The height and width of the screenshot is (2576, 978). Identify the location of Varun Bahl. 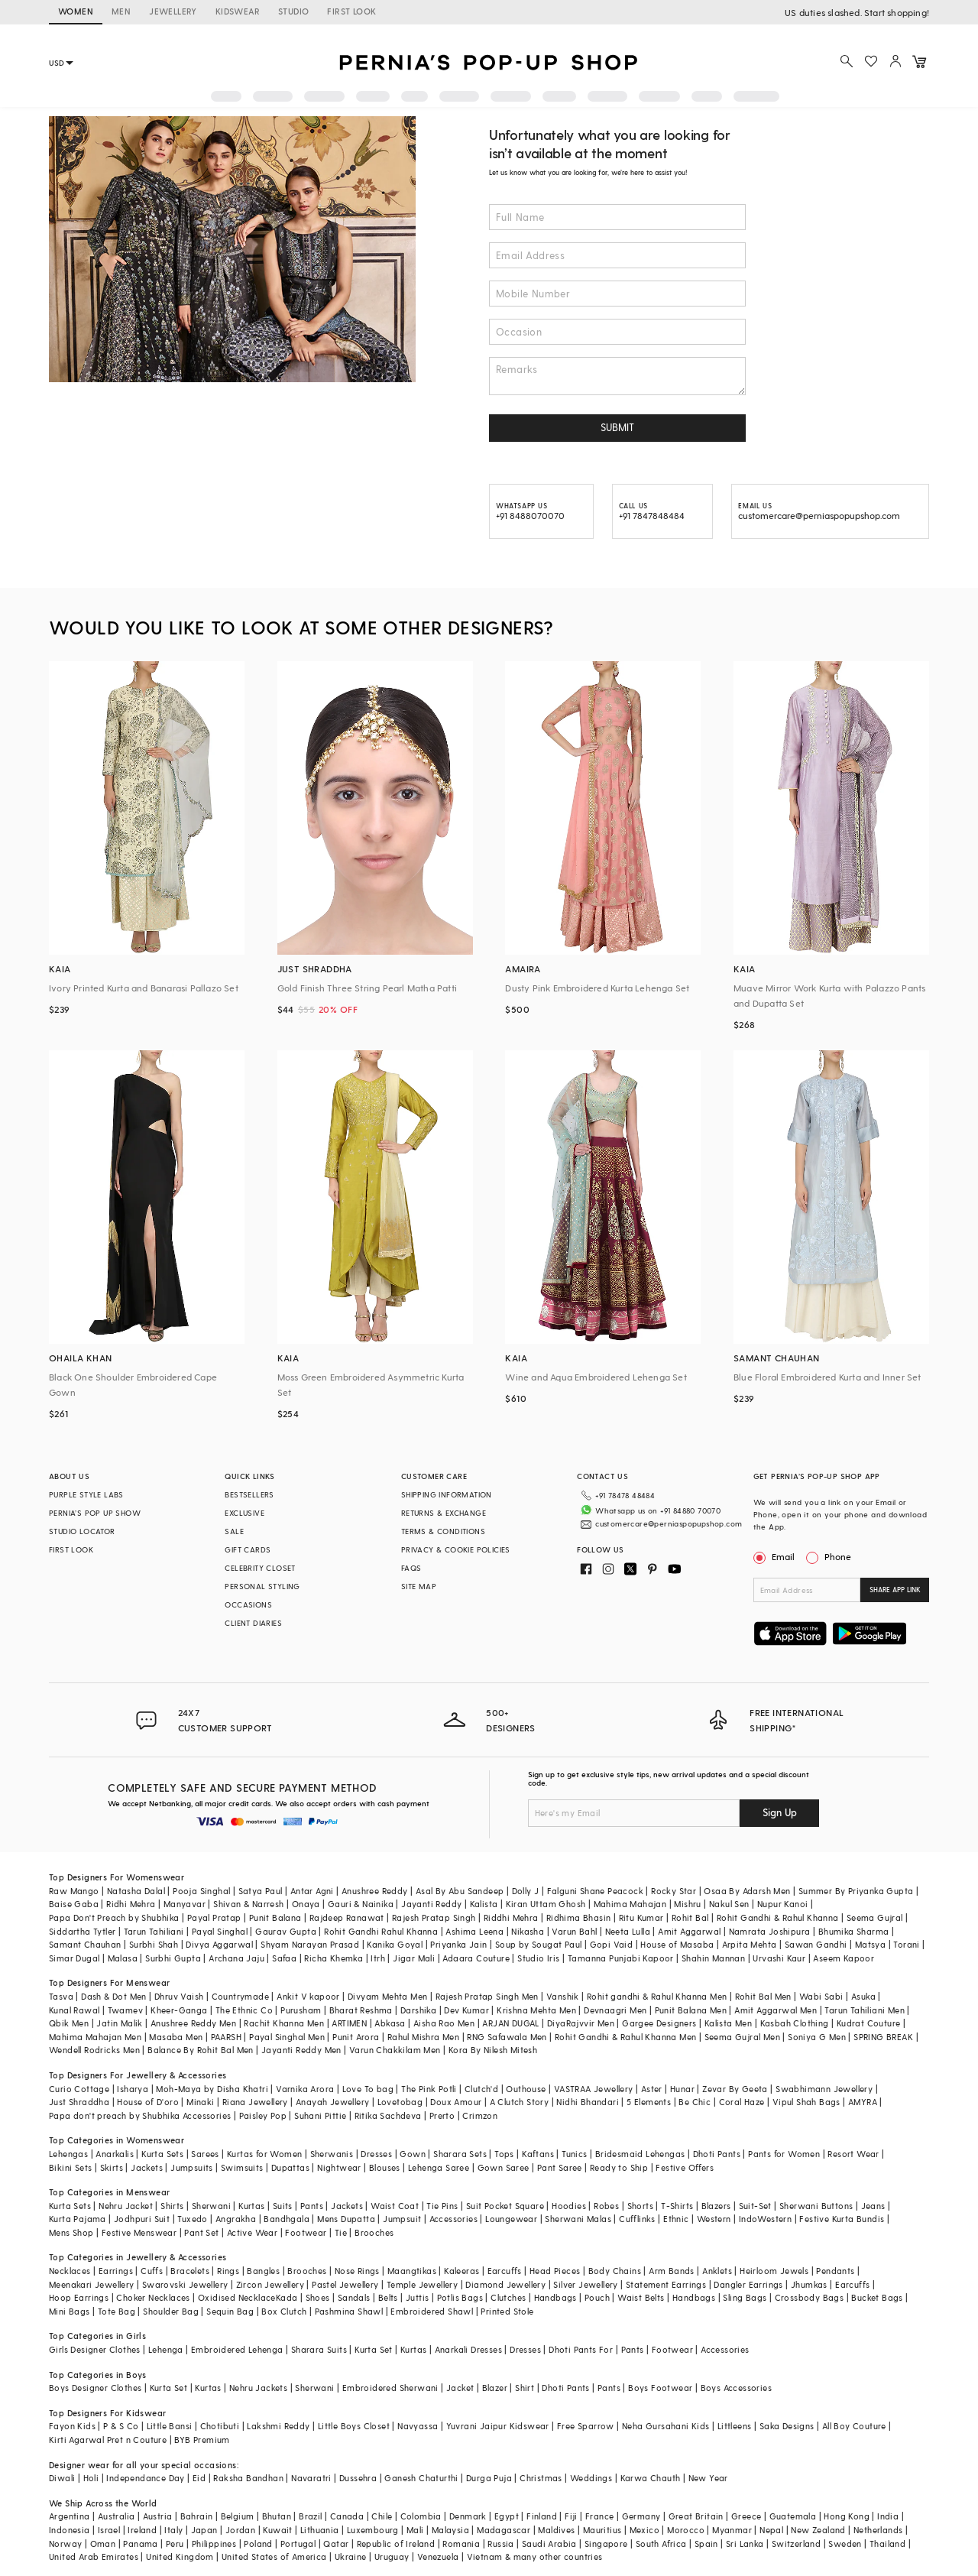
(574, 1931).